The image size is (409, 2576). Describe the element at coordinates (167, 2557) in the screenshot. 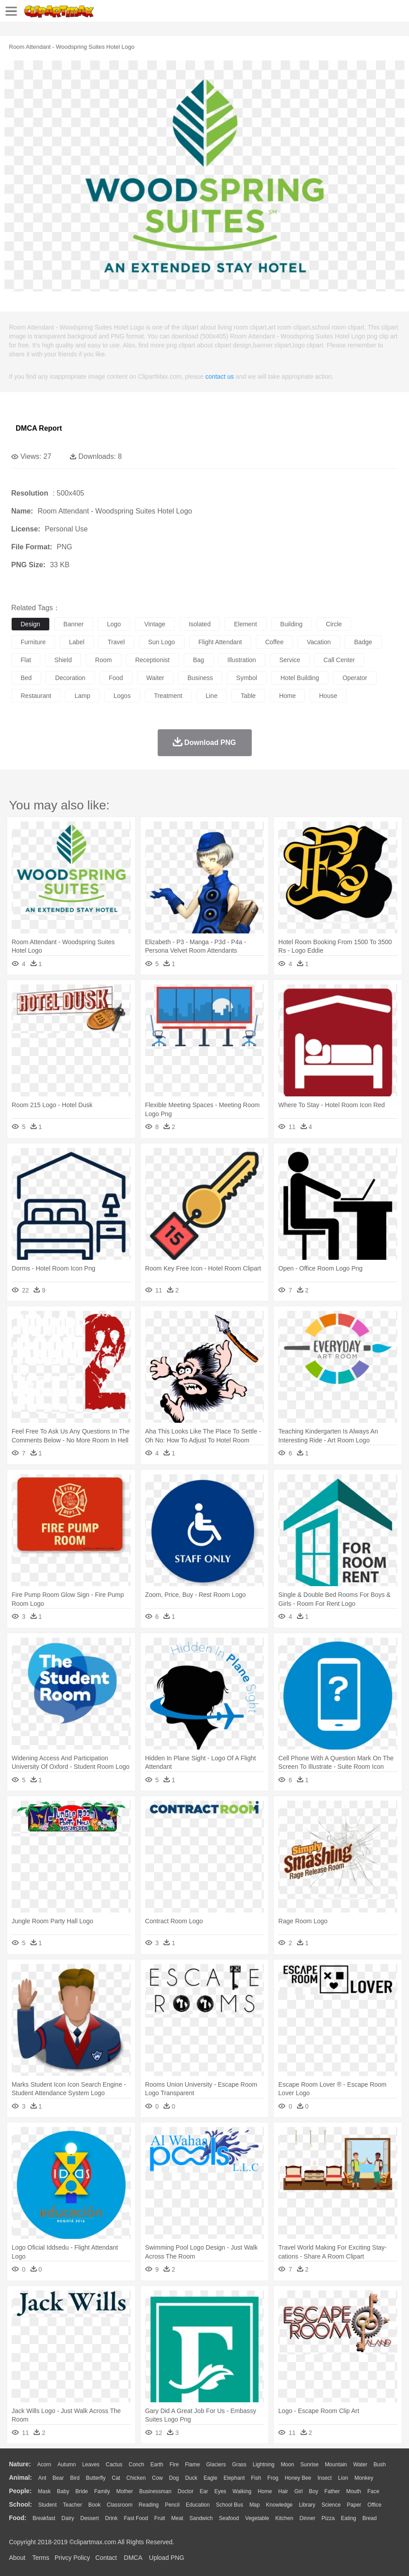

I see `Upload PNG` at that location.